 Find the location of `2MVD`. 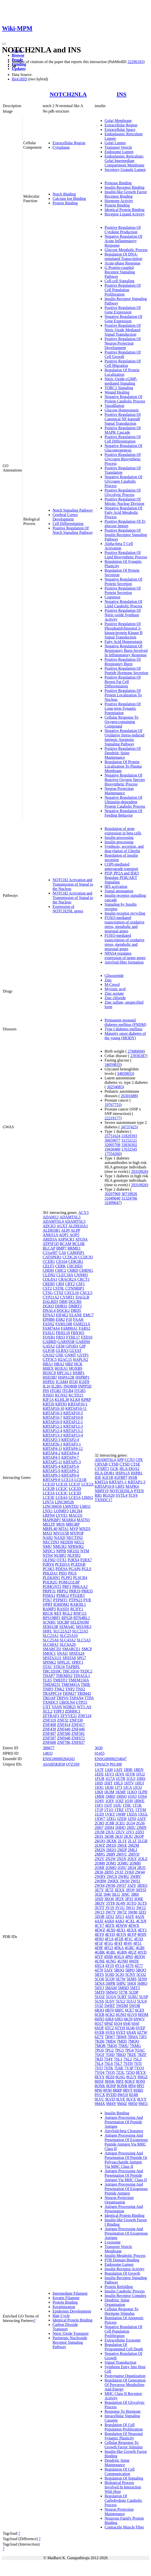

2MVD is located at coordinates (133, 1854).